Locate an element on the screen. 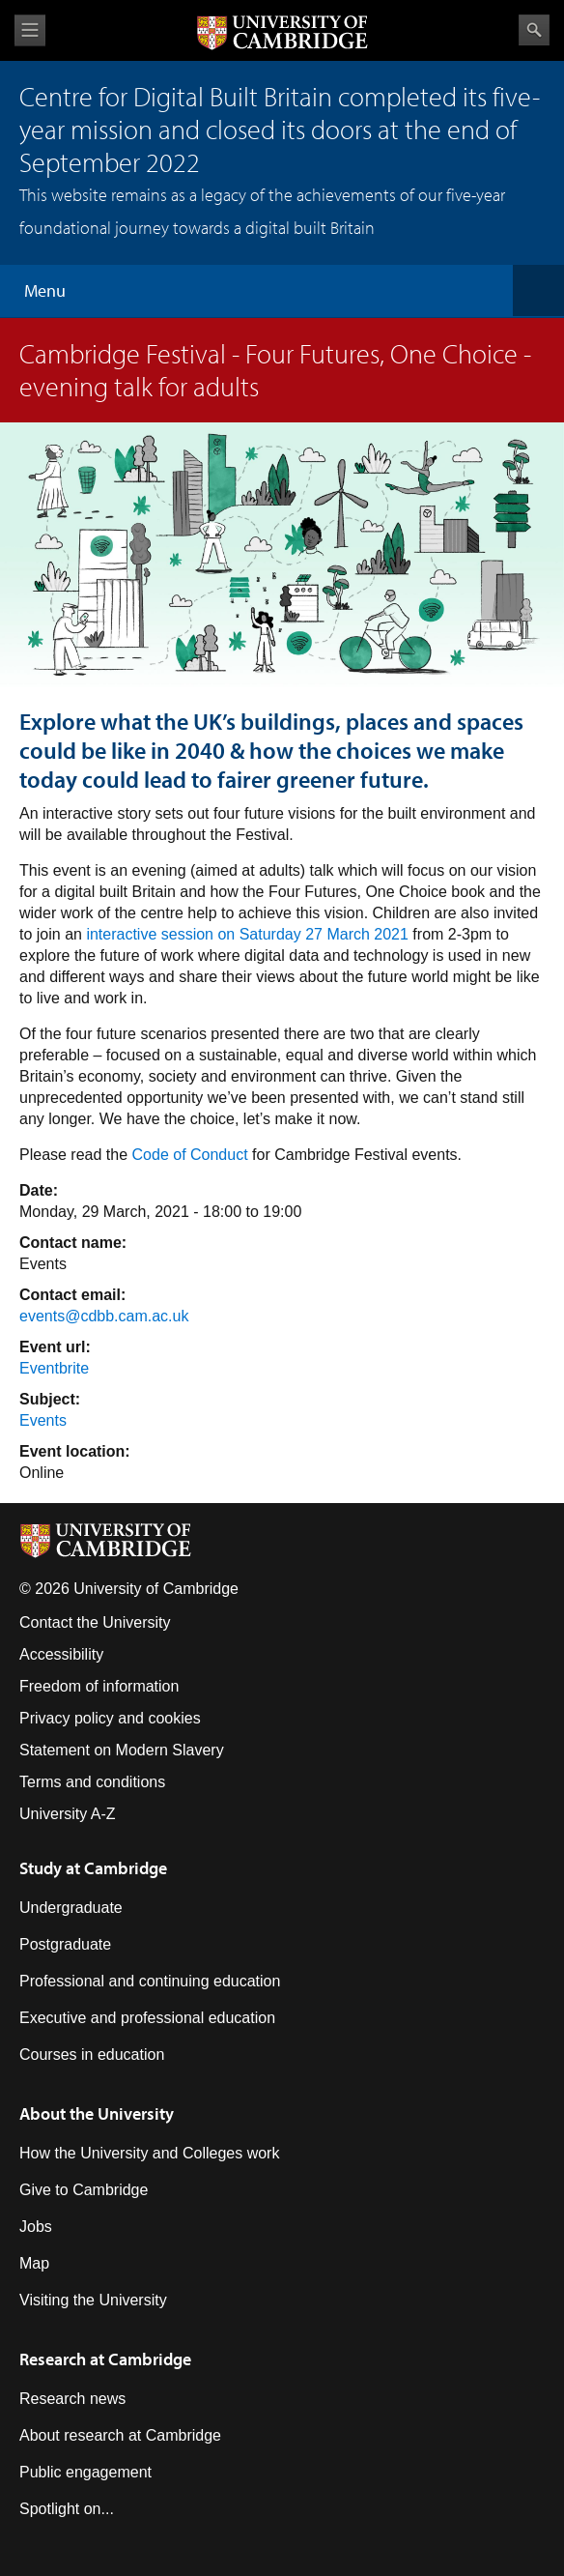 The width and height of the screenshot is (564, 2576). Undergraduate is located at coordinates (71, 1907).